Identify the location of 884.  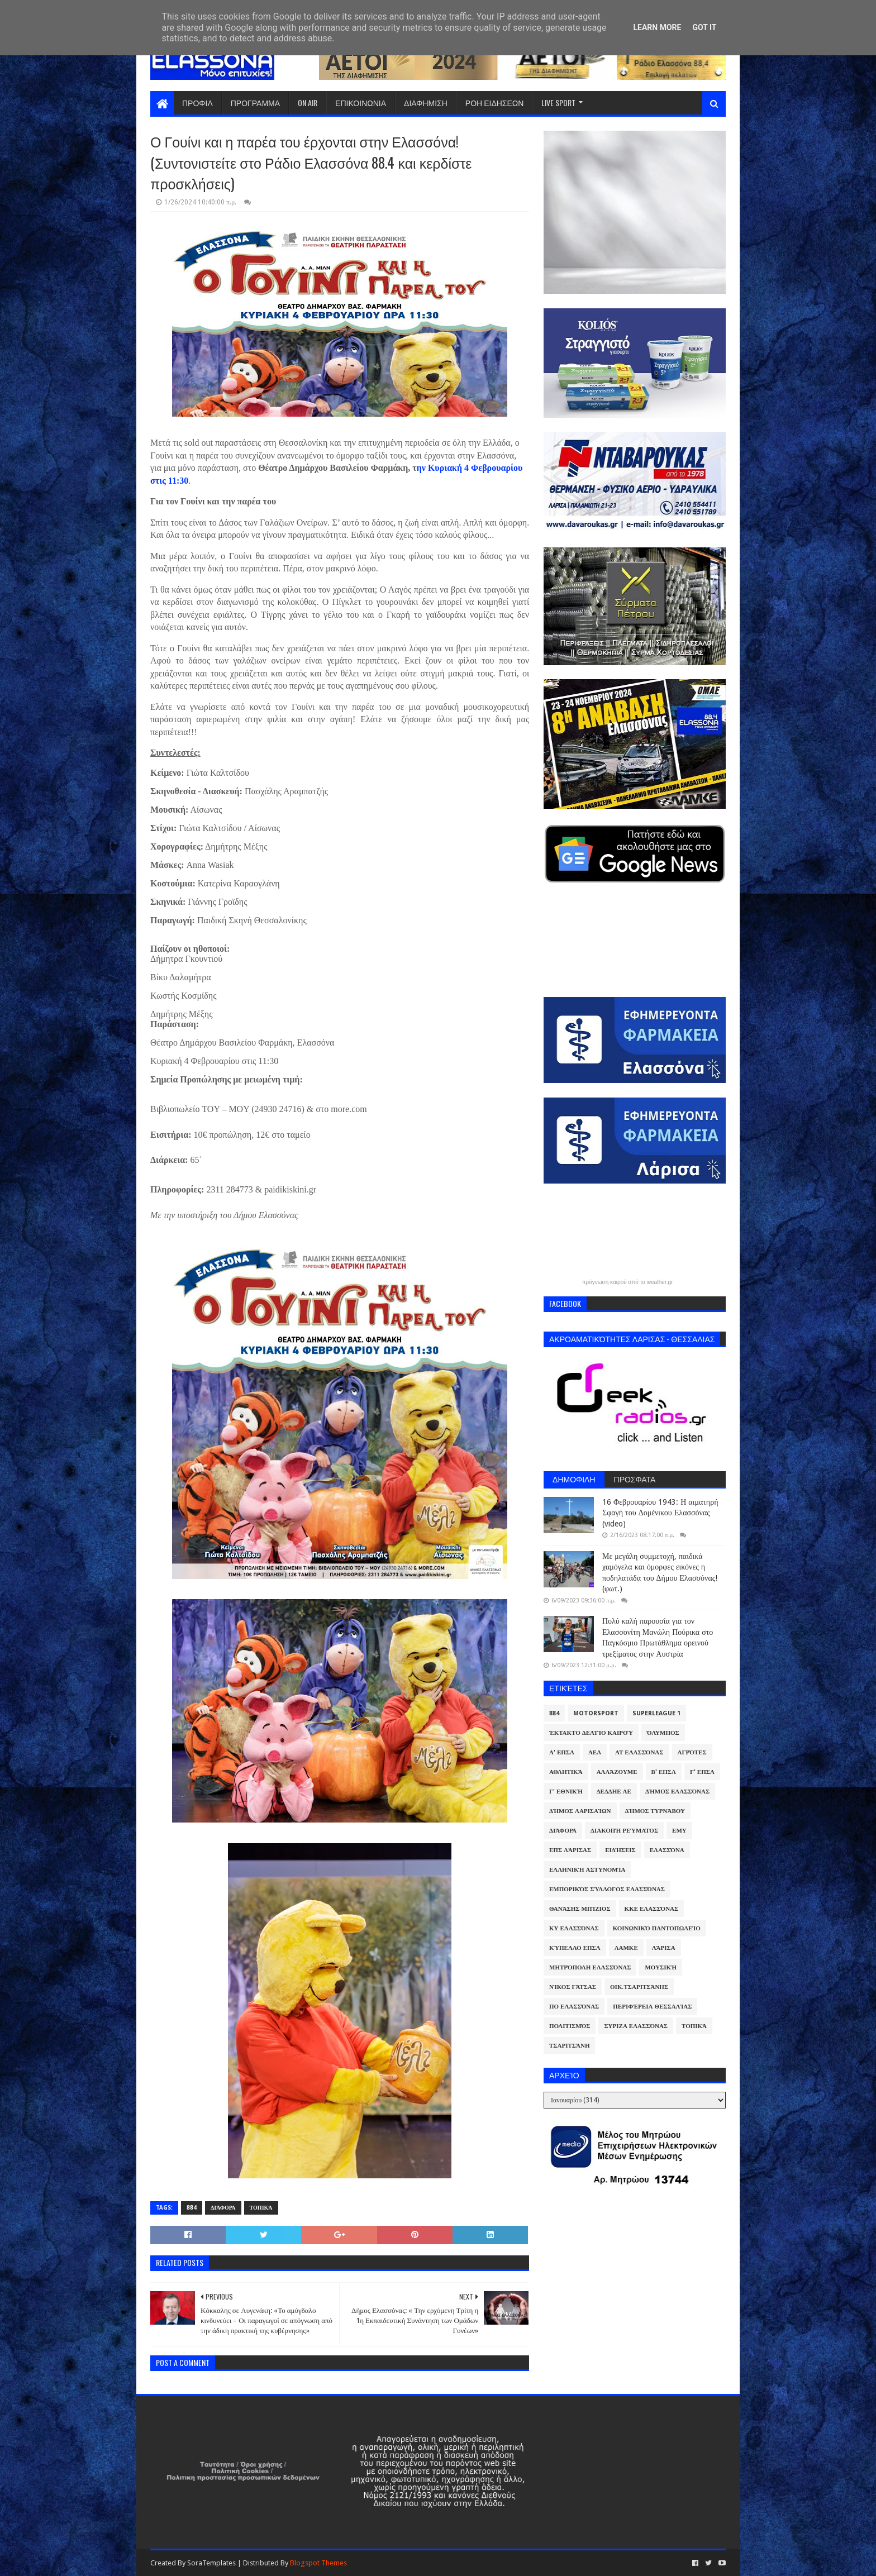
(192, 2208).